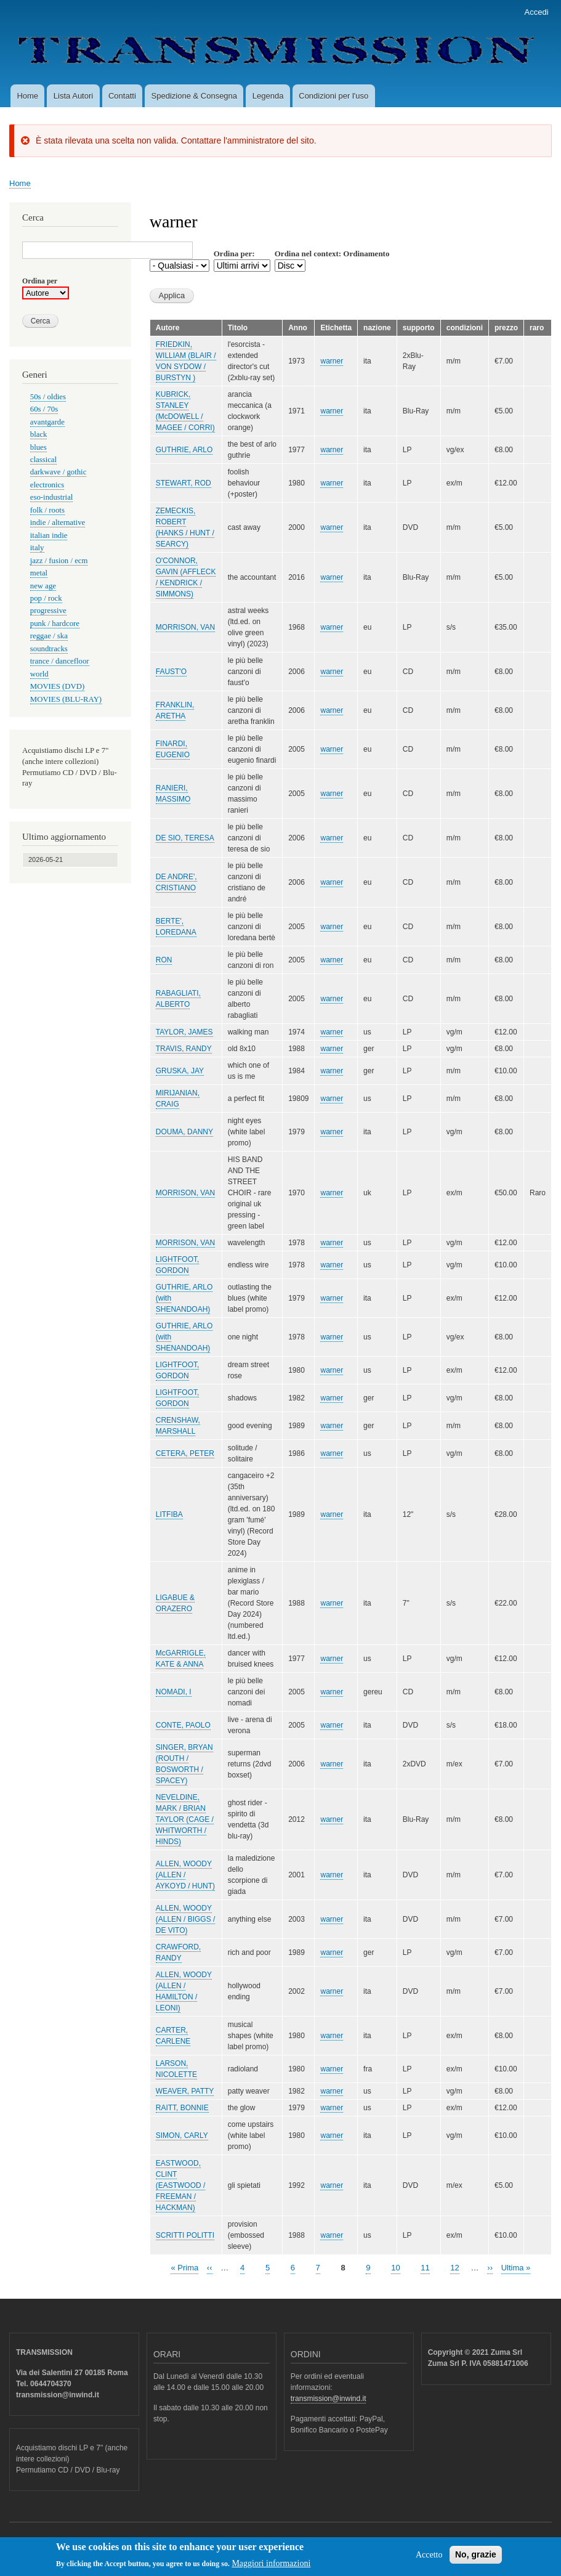 The width and height of the screenshot is (561, 2576). What do you see at coordinates (49, 648) in the screenshot?
I see `soundtracks` at bounding box center [49, 648].